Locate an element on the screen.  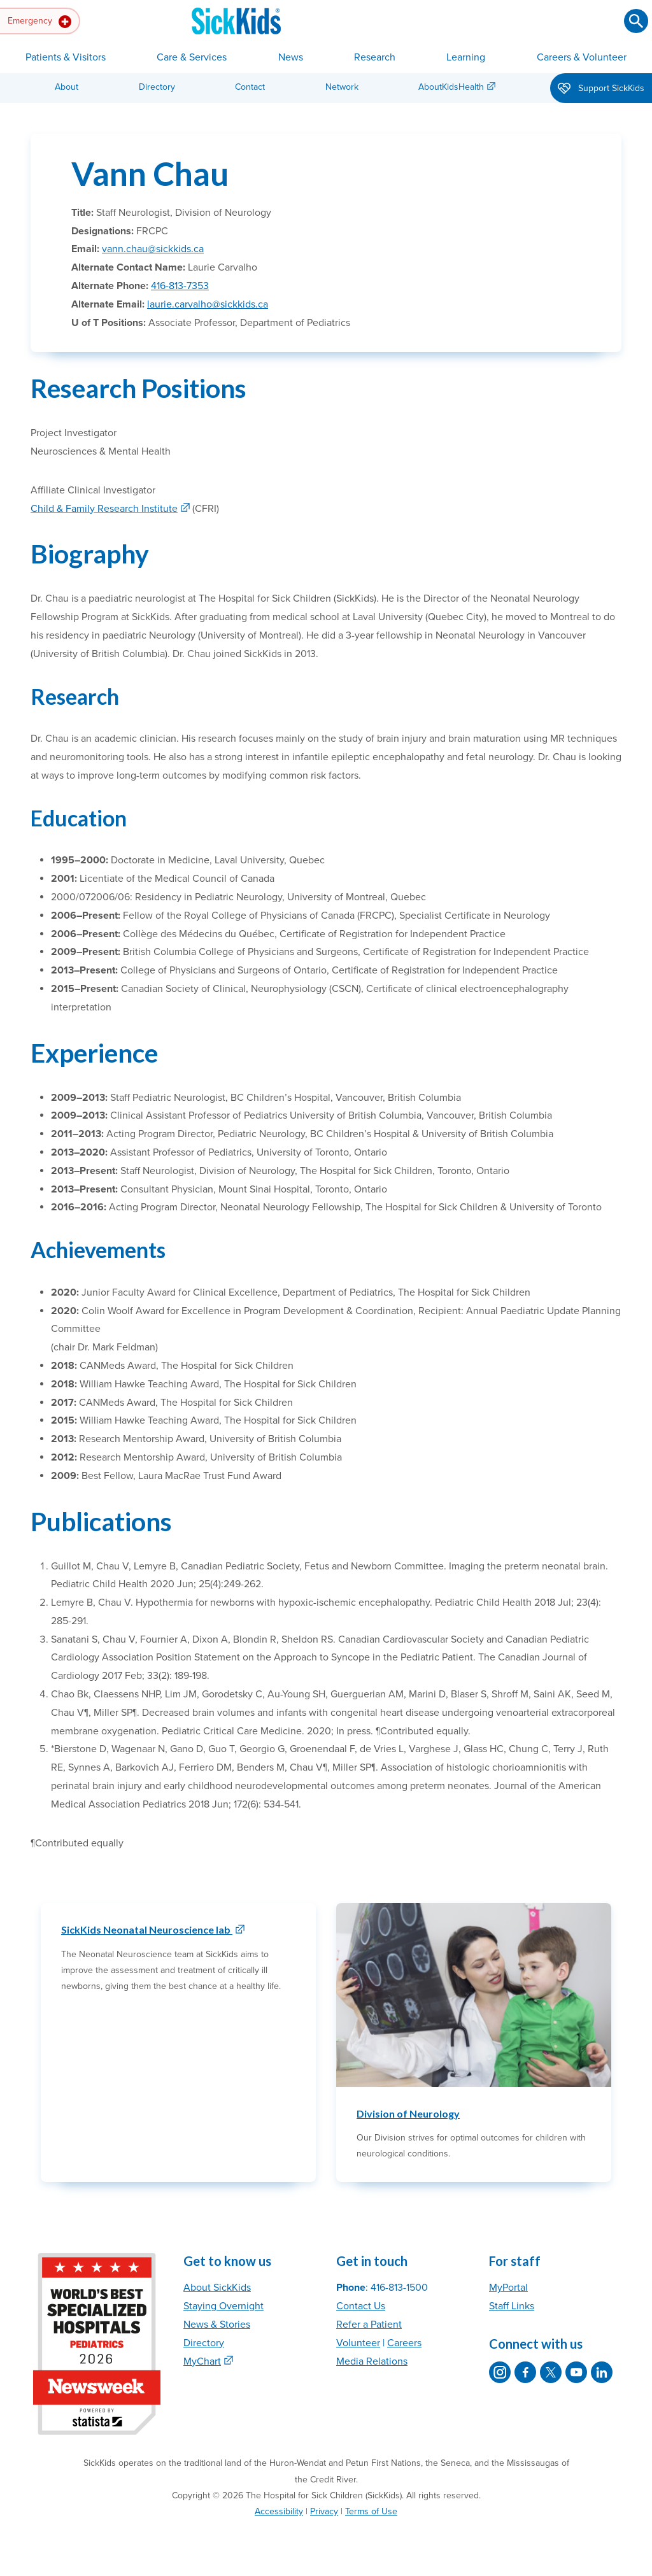
About SickKids is located at coordinates (217, 2287).